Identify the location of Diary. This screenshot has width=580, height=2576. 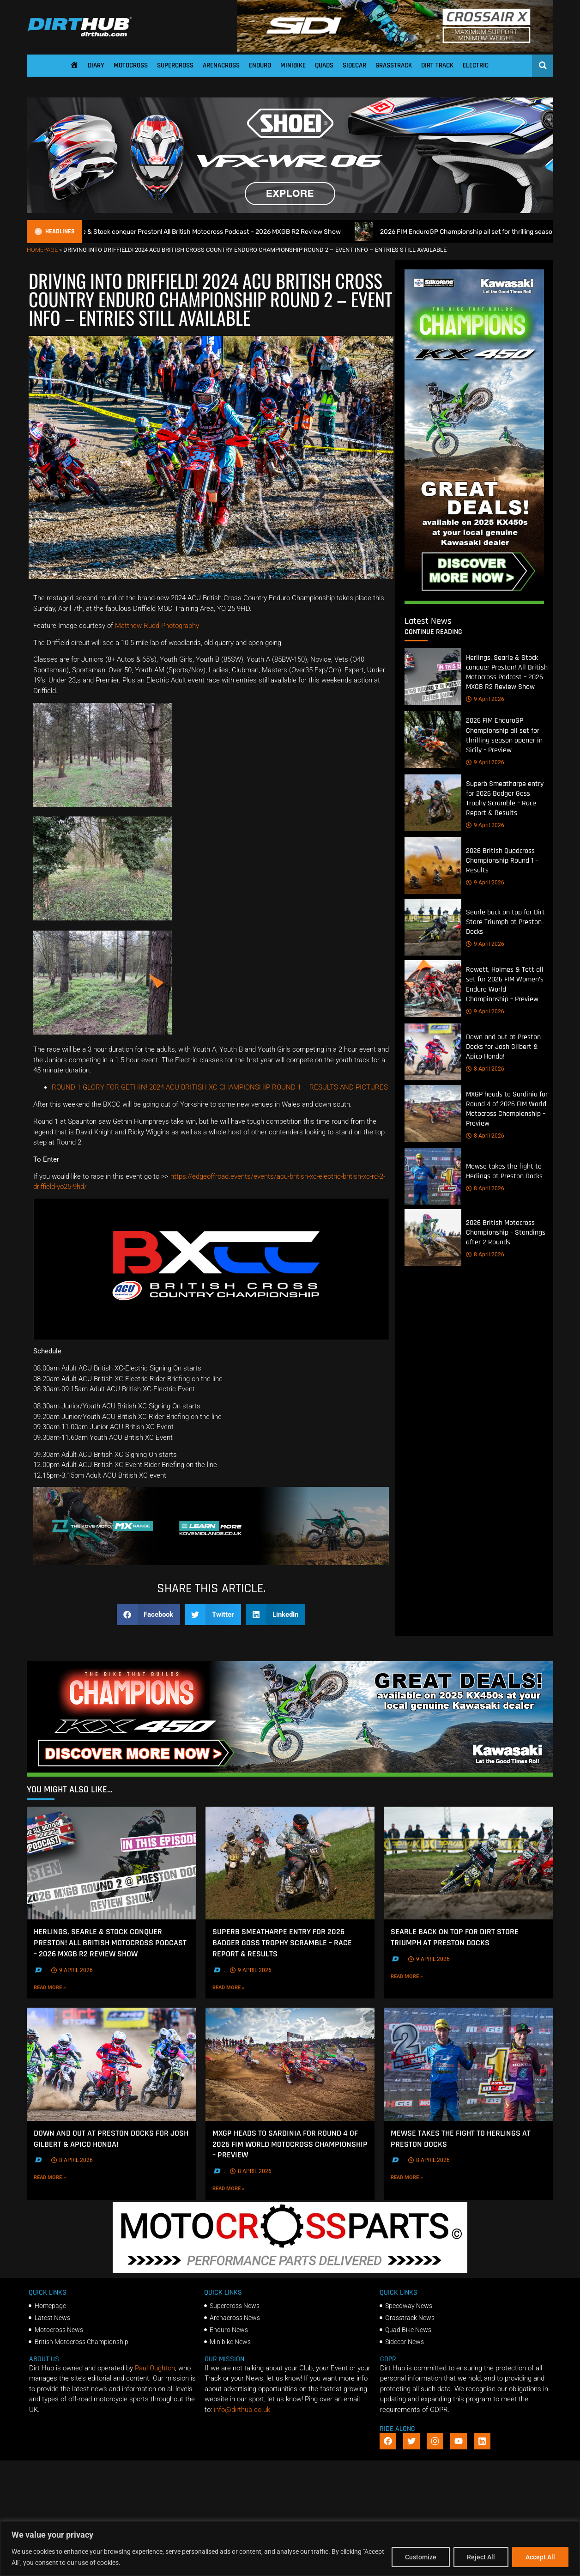
(96, 65).